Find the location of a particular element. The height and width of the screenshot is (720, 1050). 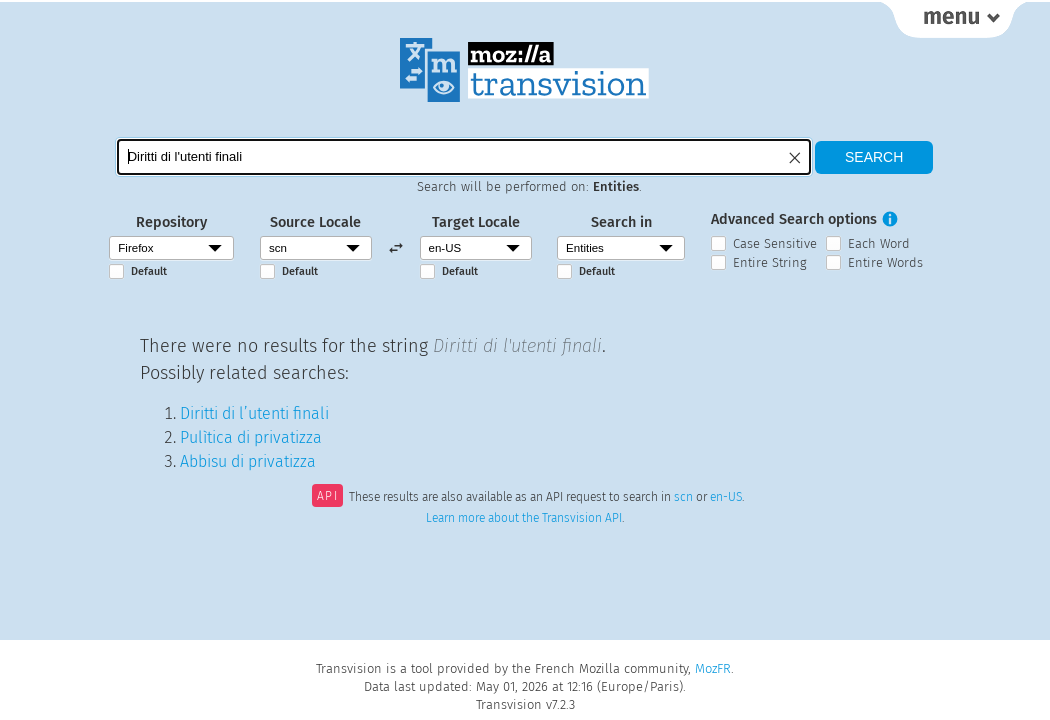

Default is located at coordinates (149, 271).